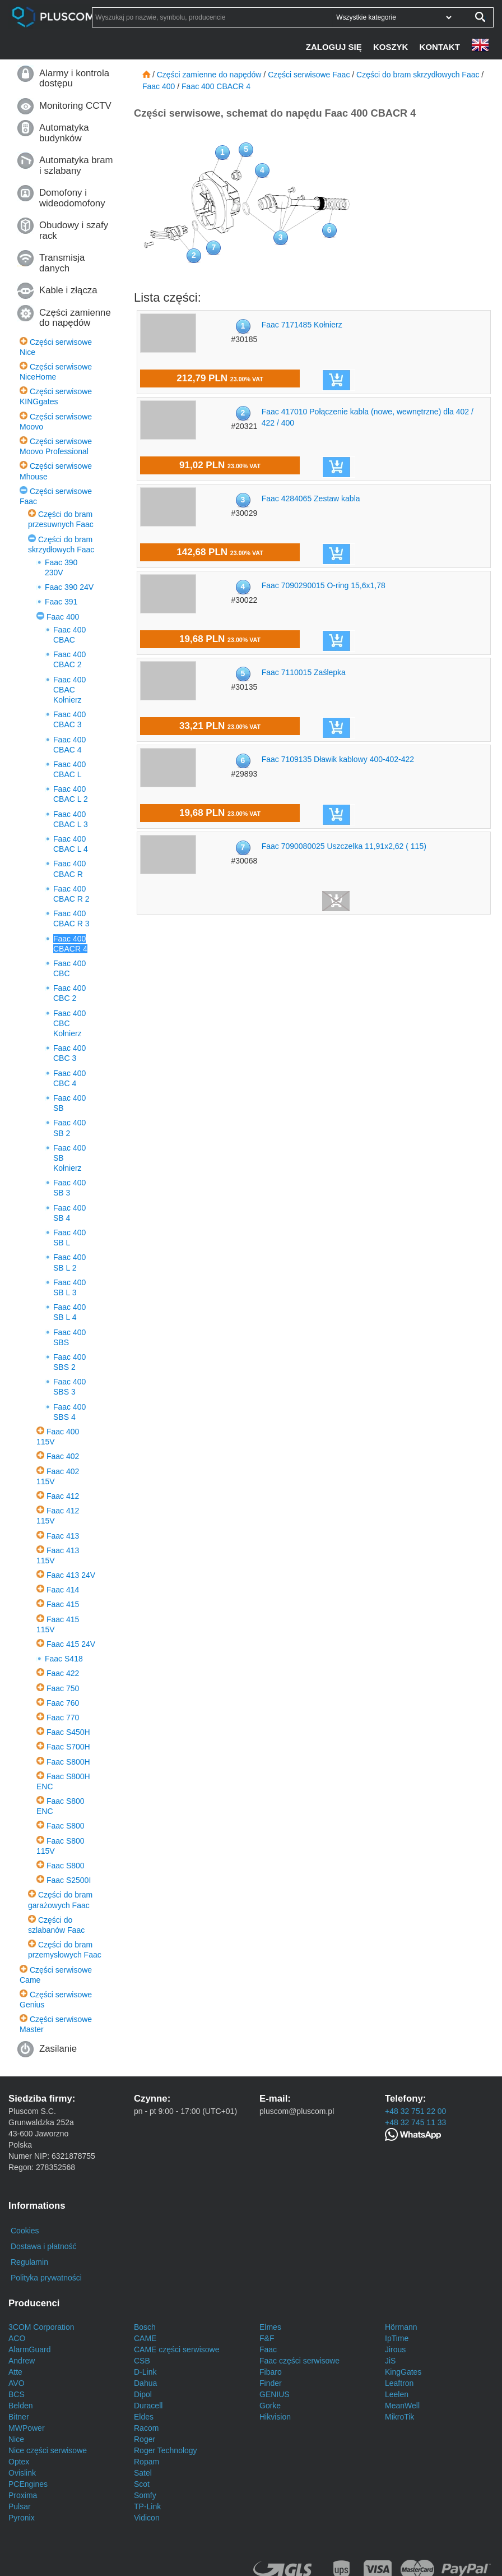 The height and width of the screenshot is (2576, 502). What do you see at coordinates (75, 105) in the screenshot?
I see `Monitoring CCTV` at bounding box center [75, 105].